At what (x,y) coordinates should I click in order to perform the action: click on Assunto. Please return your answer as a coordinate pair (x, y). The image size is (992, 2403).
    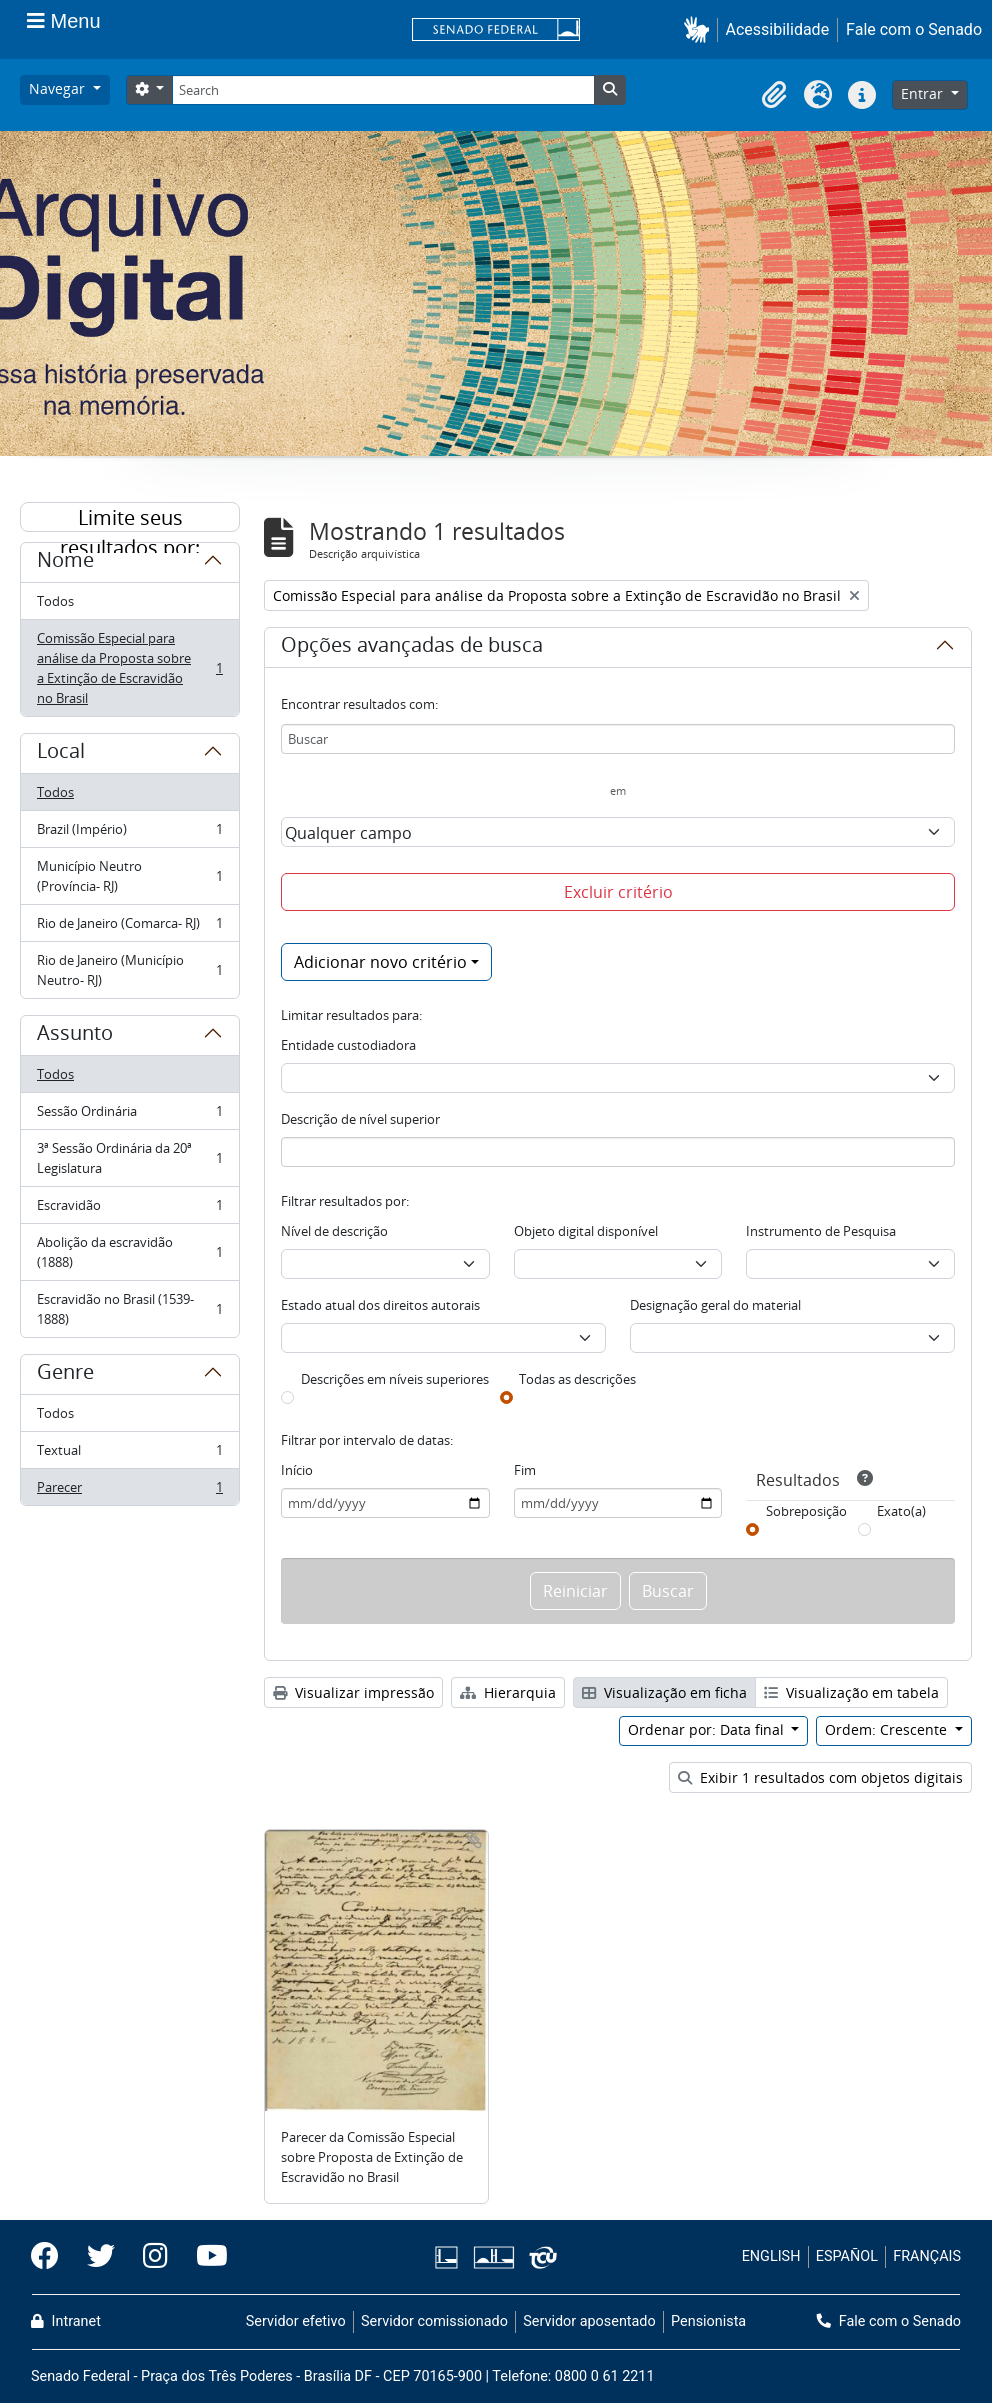
    Looking at the image, I should click on (75, 1036).